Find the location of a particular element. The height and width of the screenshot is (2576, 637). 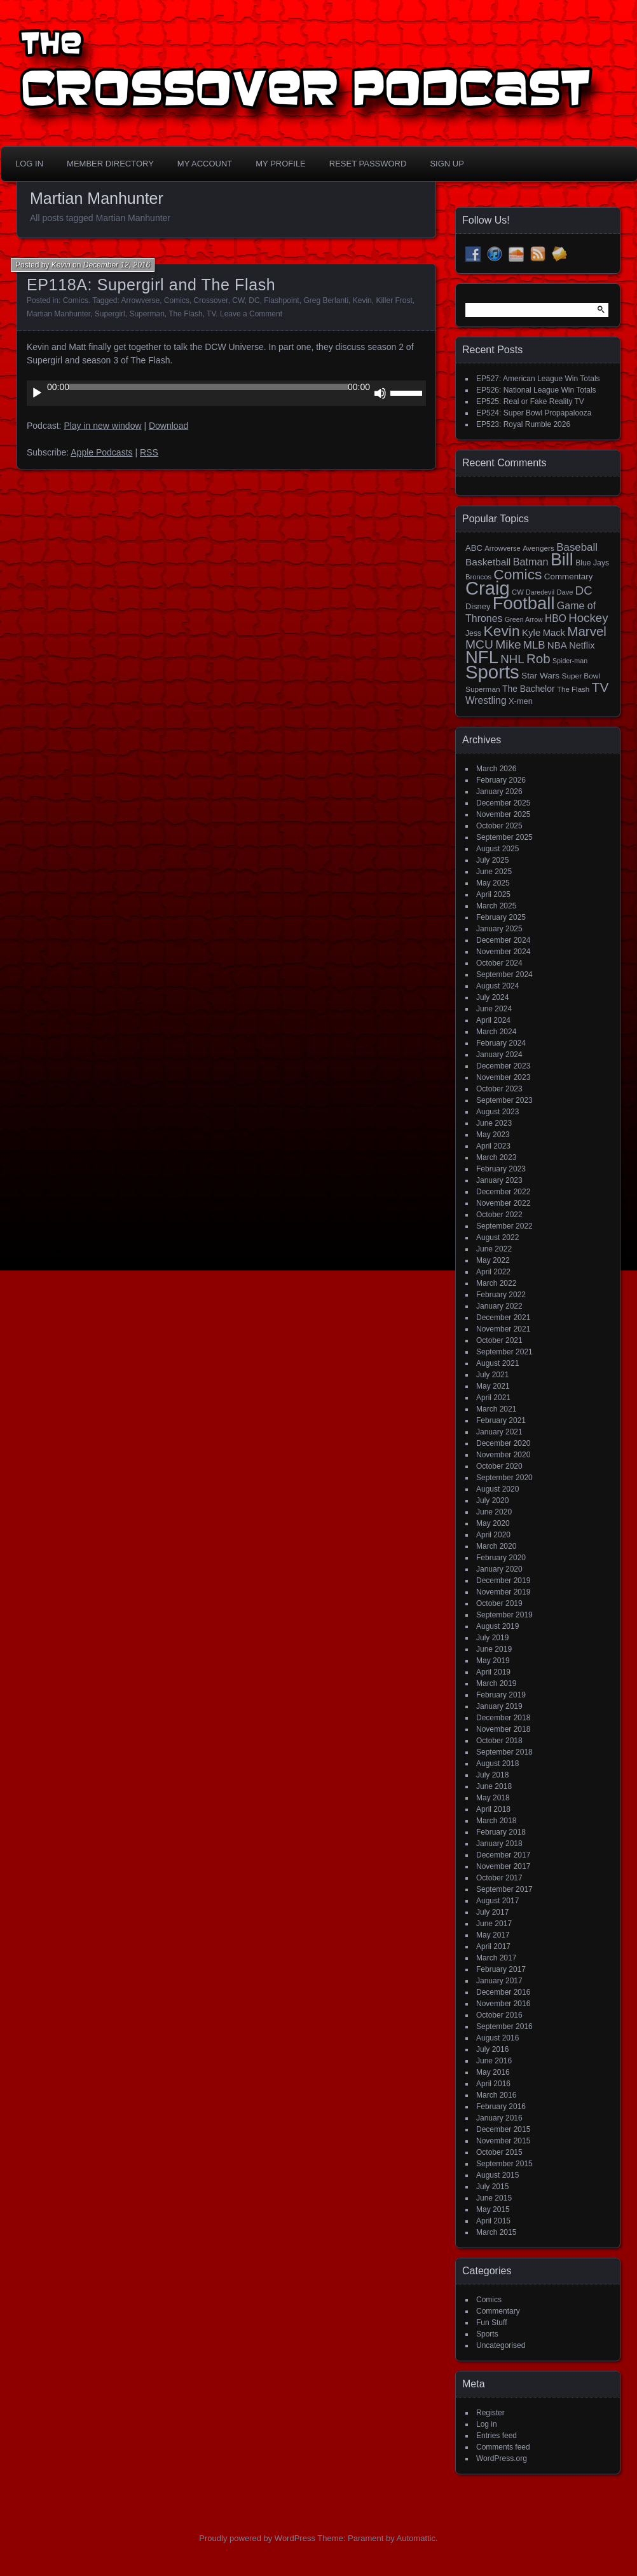

Arrowverse [Arrowverse (13 items)] is located at coordinates (502, 548).